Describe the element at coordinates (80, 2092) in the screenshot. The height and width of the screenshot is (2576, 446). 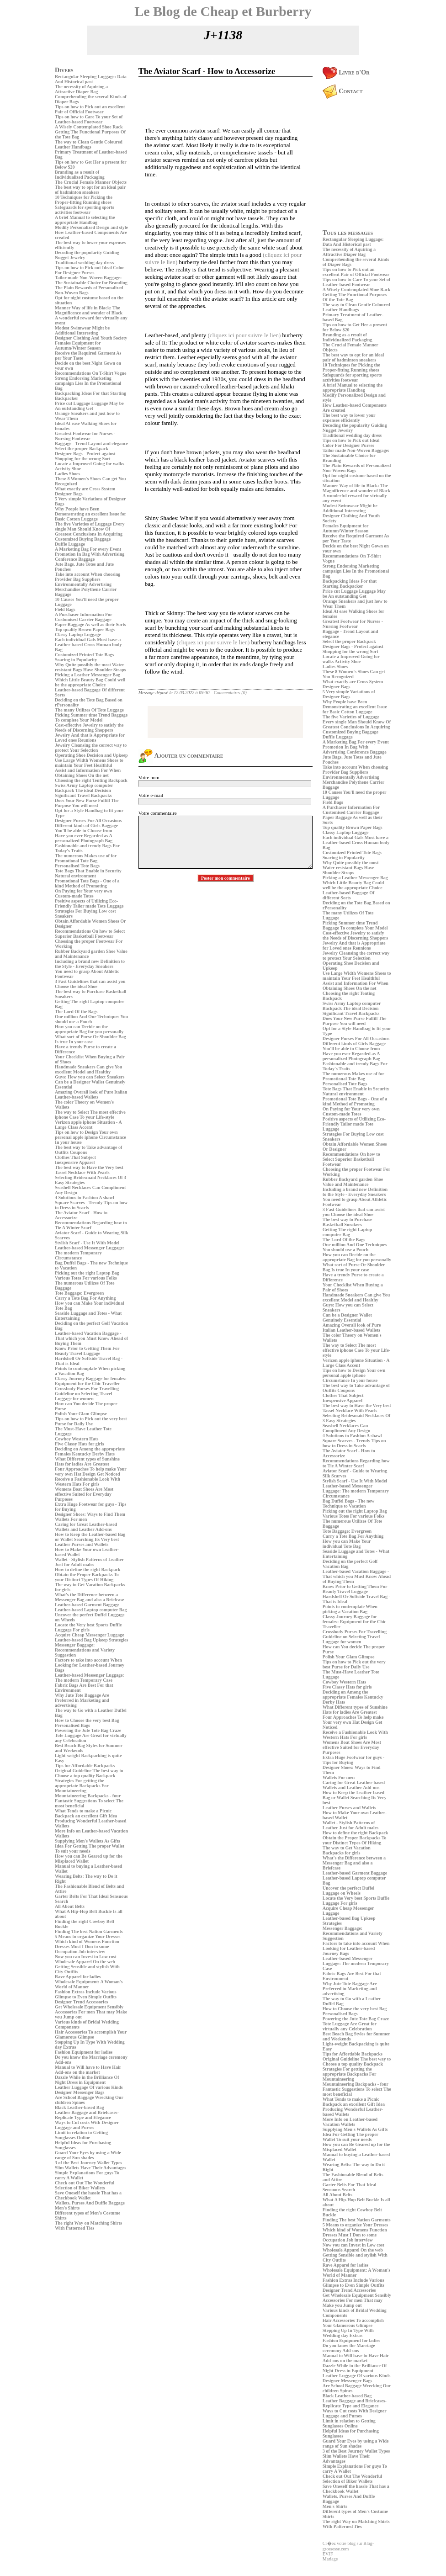
I see `Designer Messenger Bags` at that location.